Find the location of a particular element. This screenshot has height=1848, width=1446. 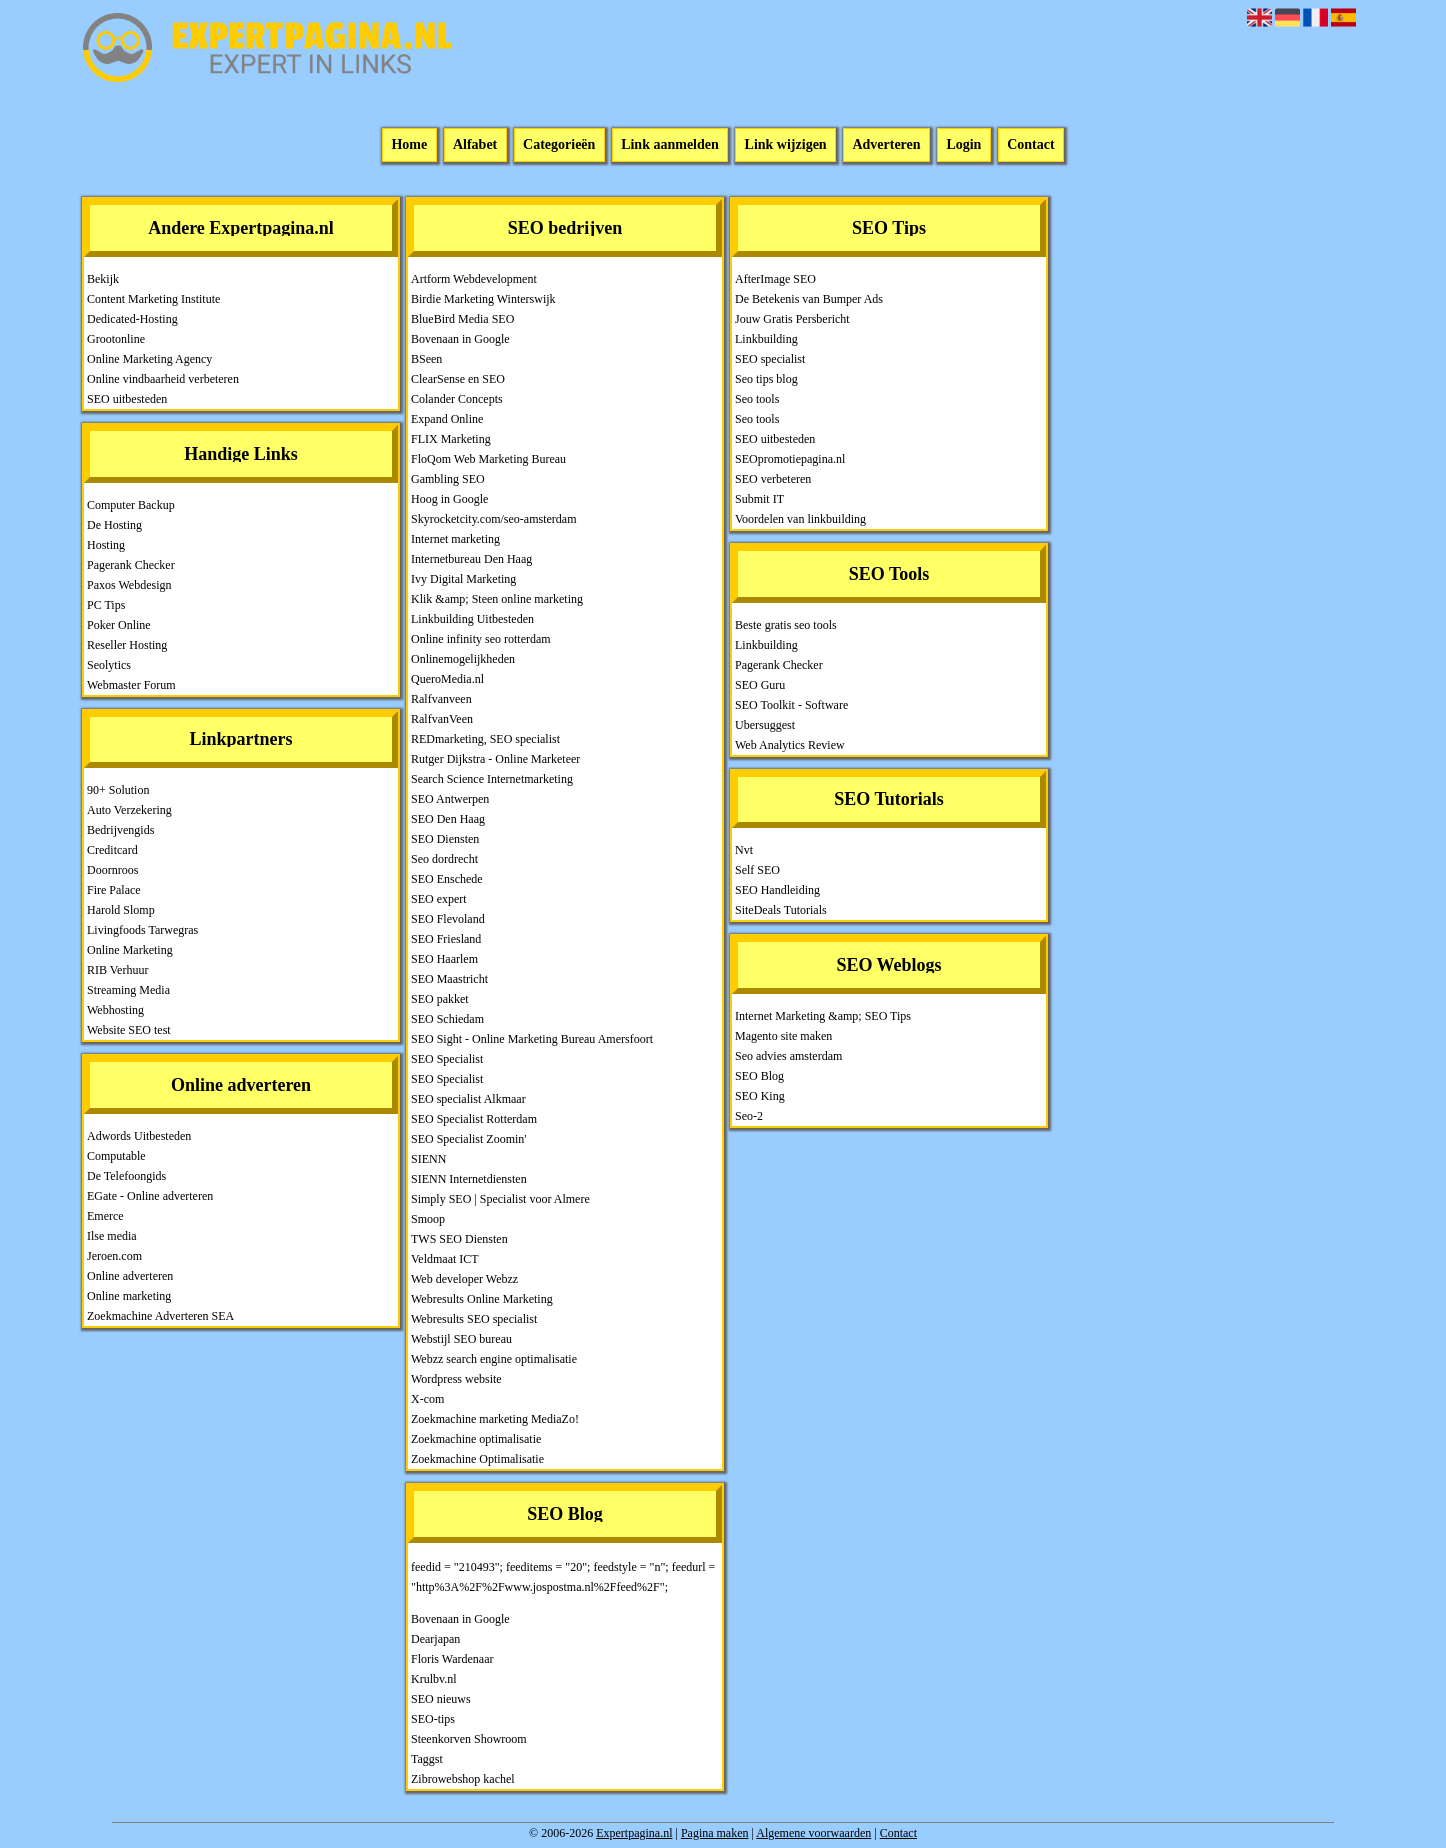

Hoog in Google is located at coordinates (449, 499).